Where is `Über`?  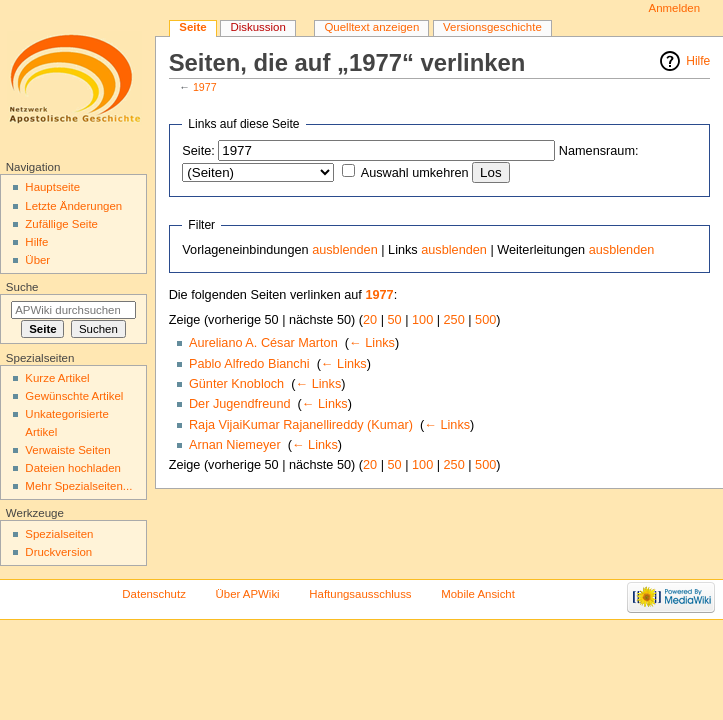
Über is located at coordinates (37, 260).